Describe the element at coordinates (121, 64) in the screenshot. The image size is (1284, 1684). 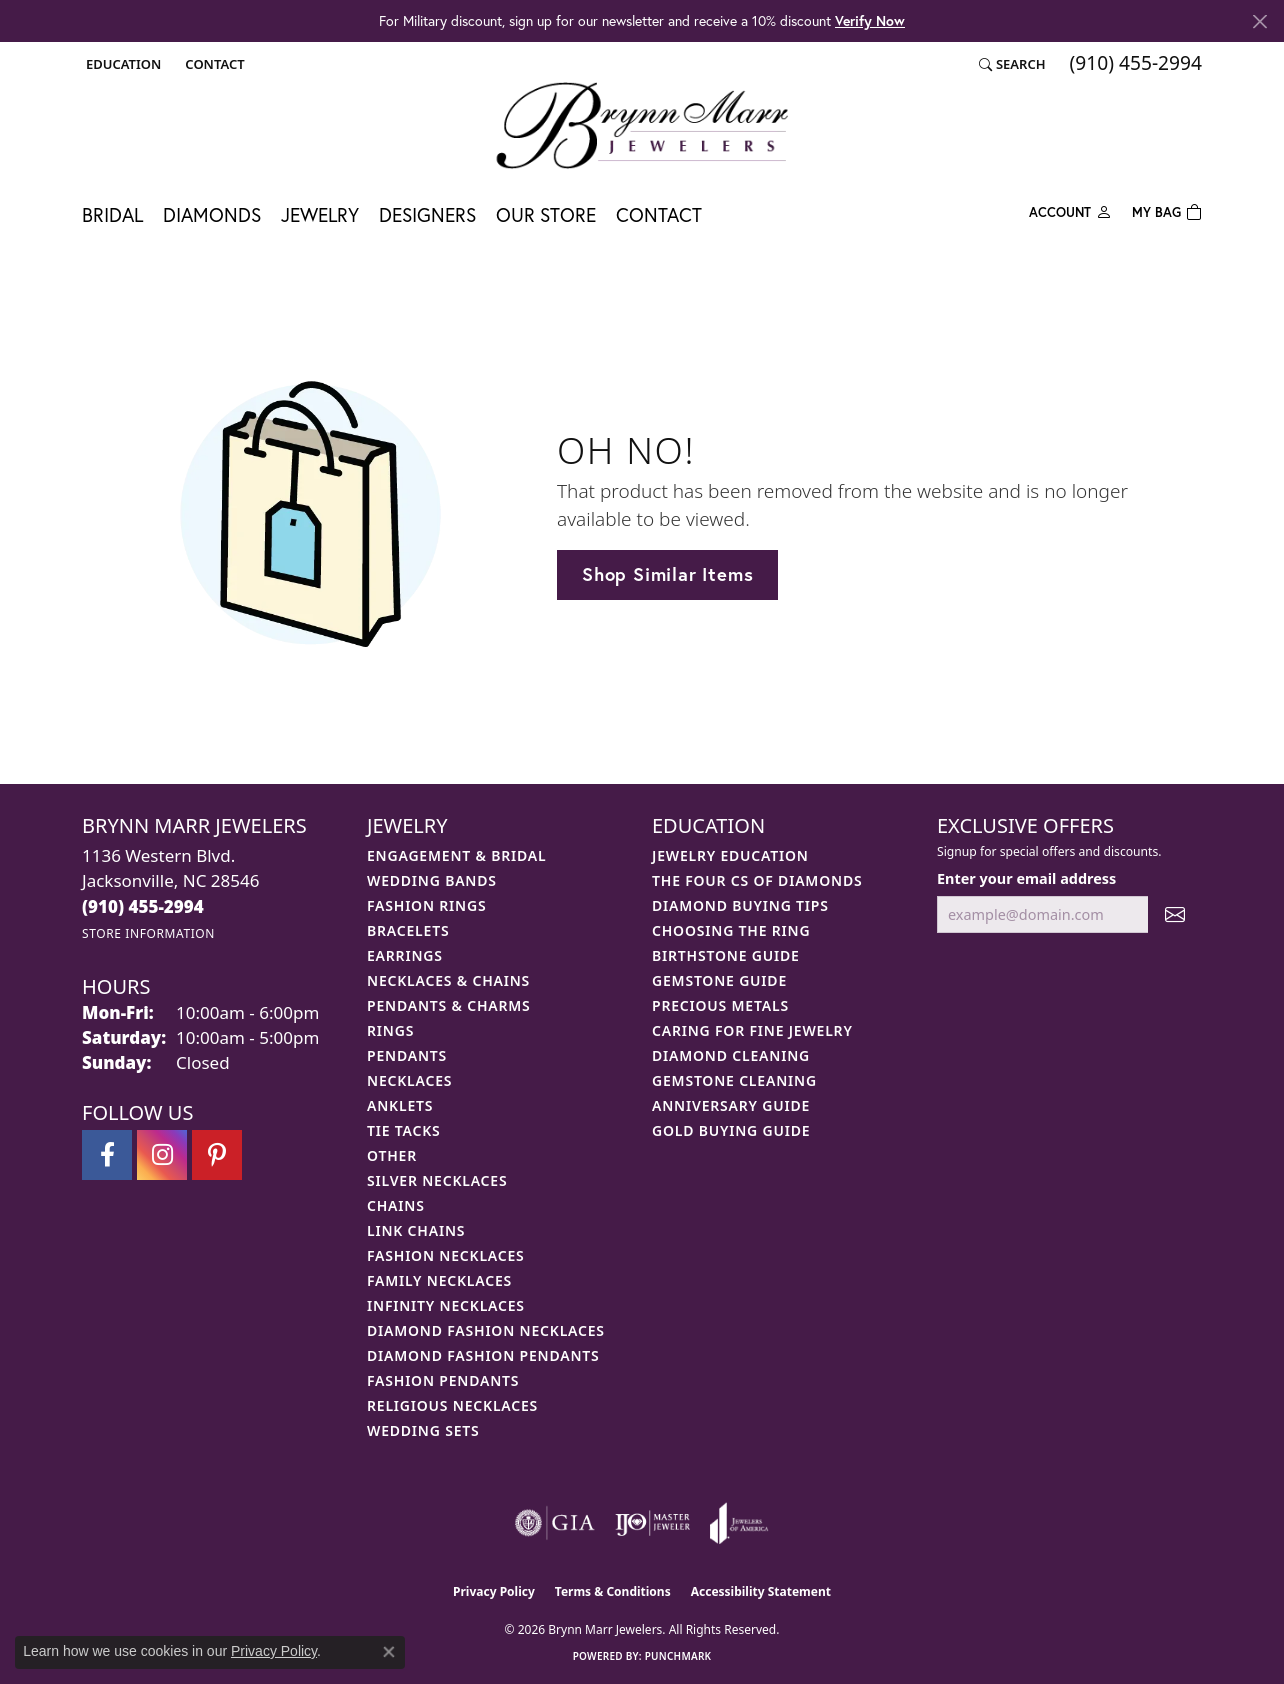
I see `[button]` at that location.